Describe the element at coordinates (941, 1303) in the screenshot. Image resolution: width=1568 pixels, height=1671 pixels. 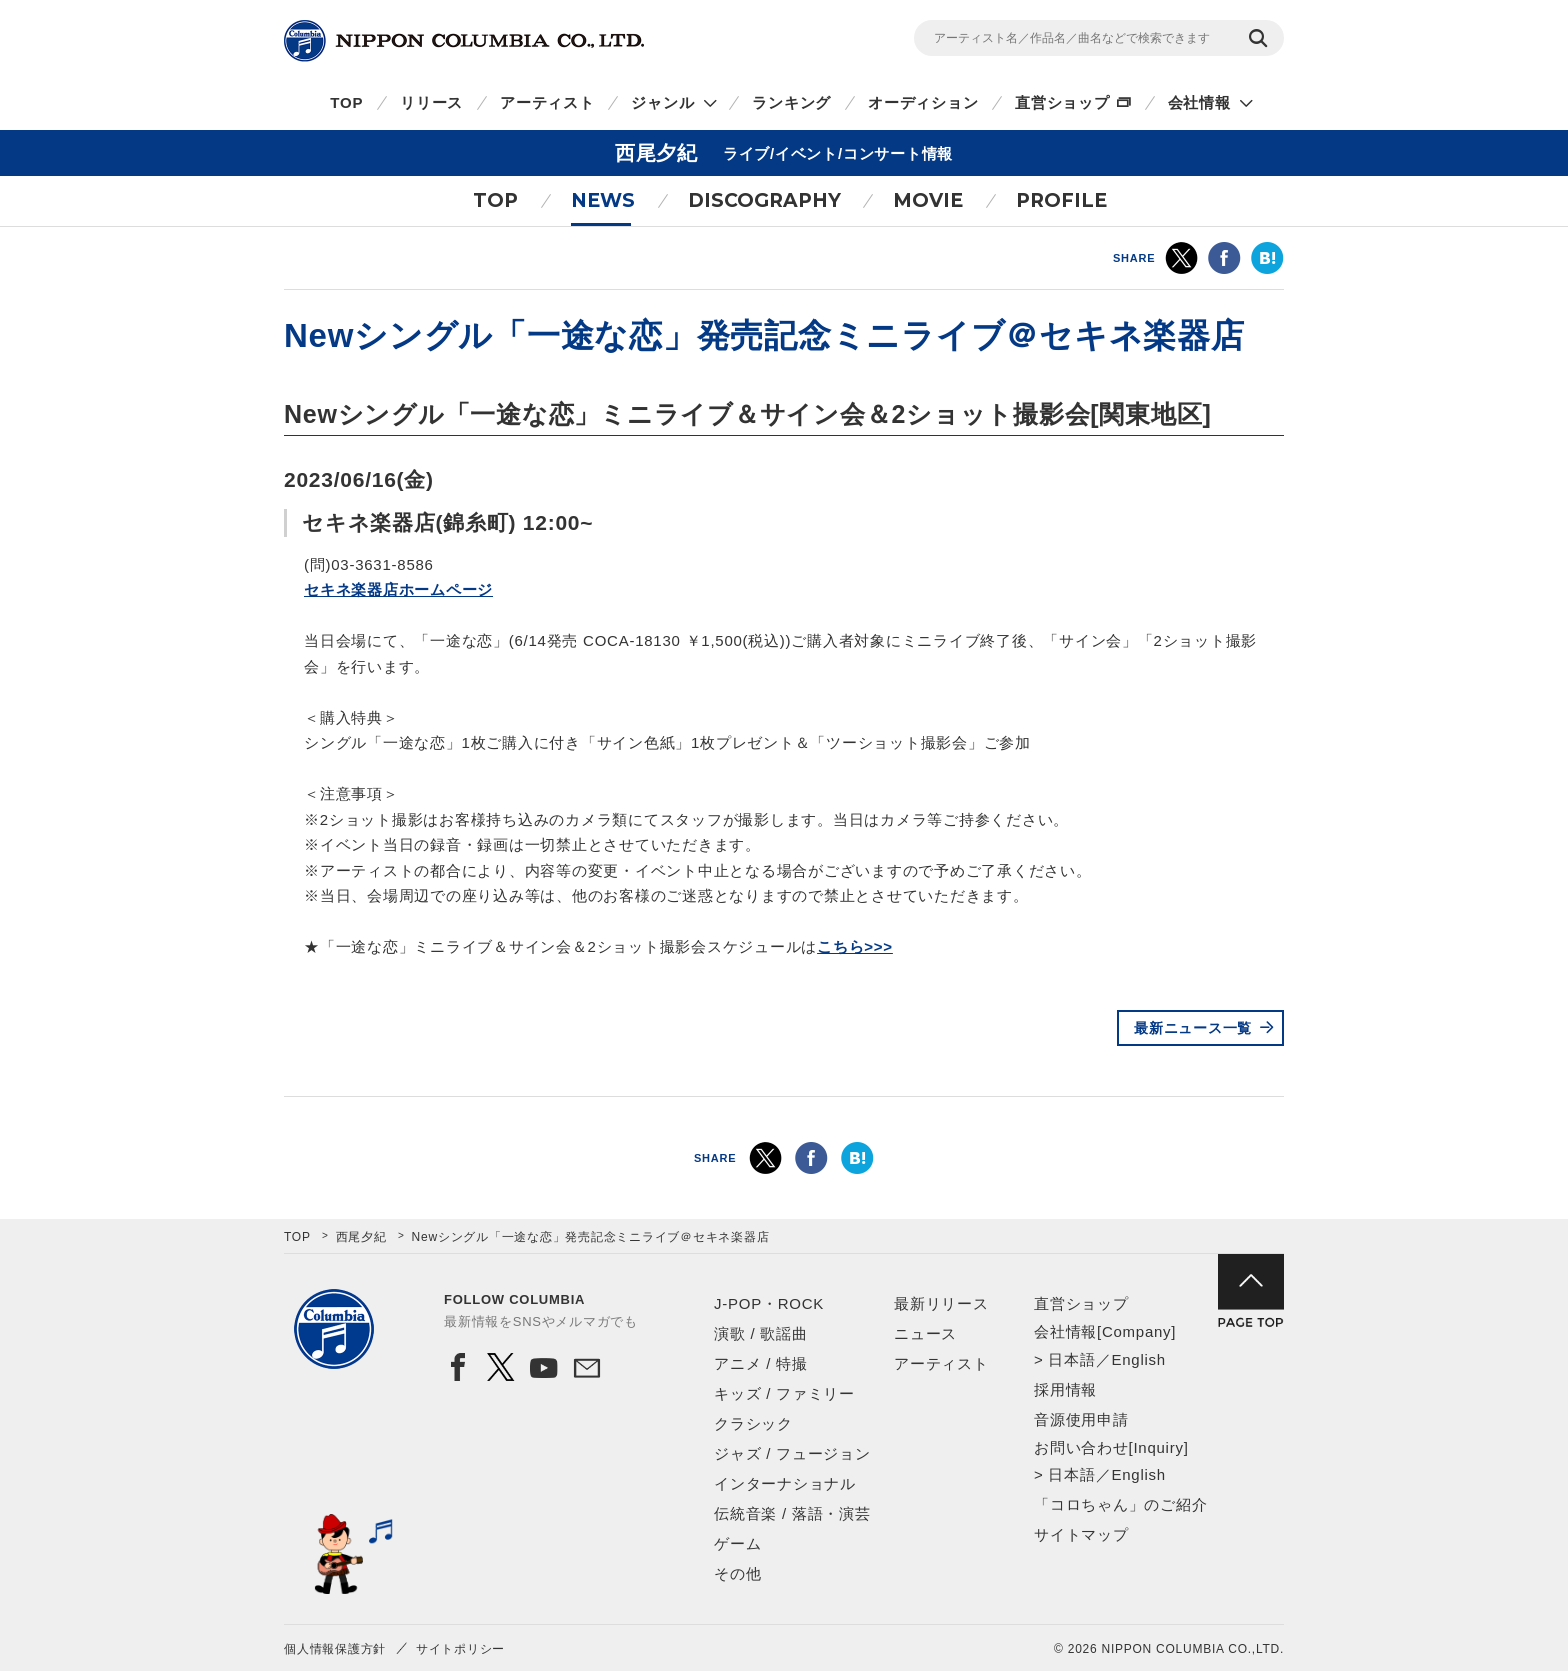
I see `最新リリース` at that location.